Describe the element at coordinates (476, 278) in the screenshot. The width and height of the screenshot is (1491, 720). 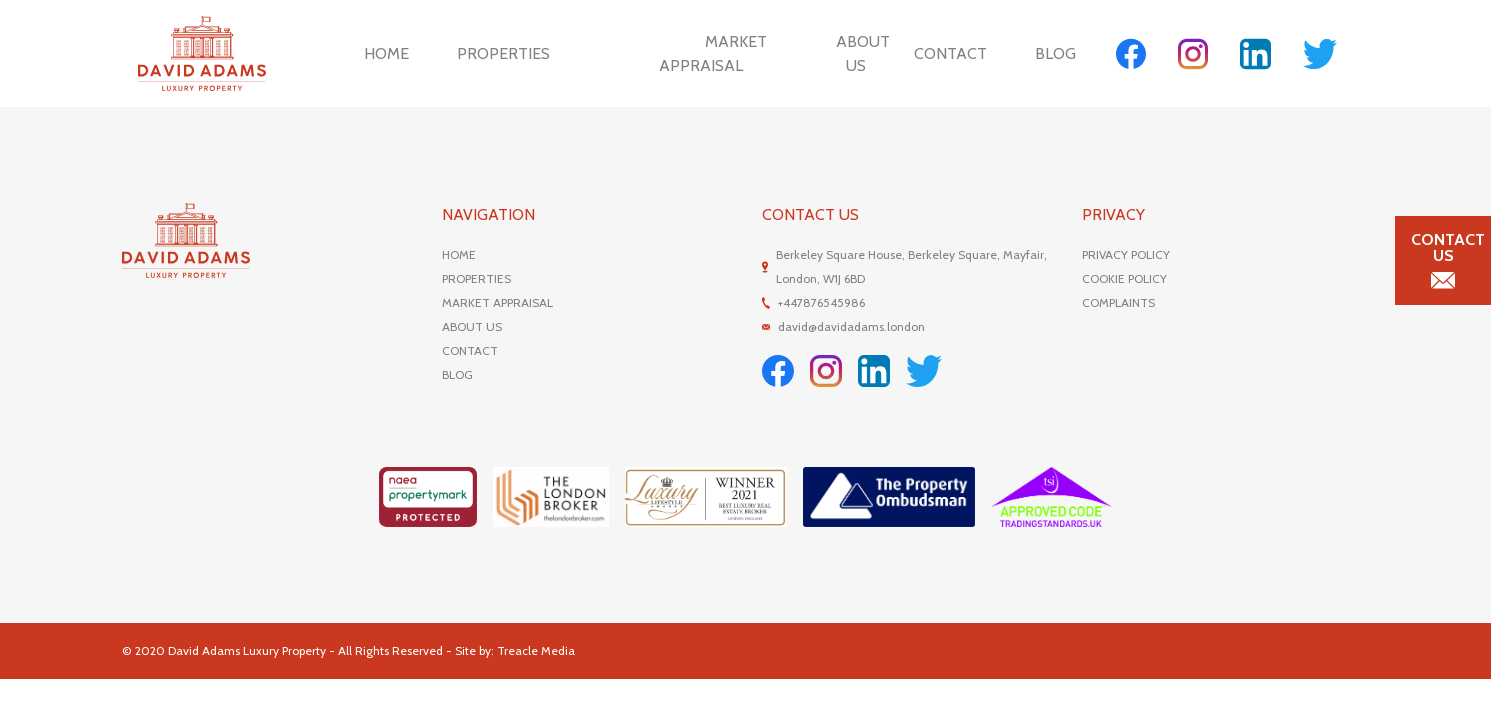
I see `PROPERTIES` at that location.